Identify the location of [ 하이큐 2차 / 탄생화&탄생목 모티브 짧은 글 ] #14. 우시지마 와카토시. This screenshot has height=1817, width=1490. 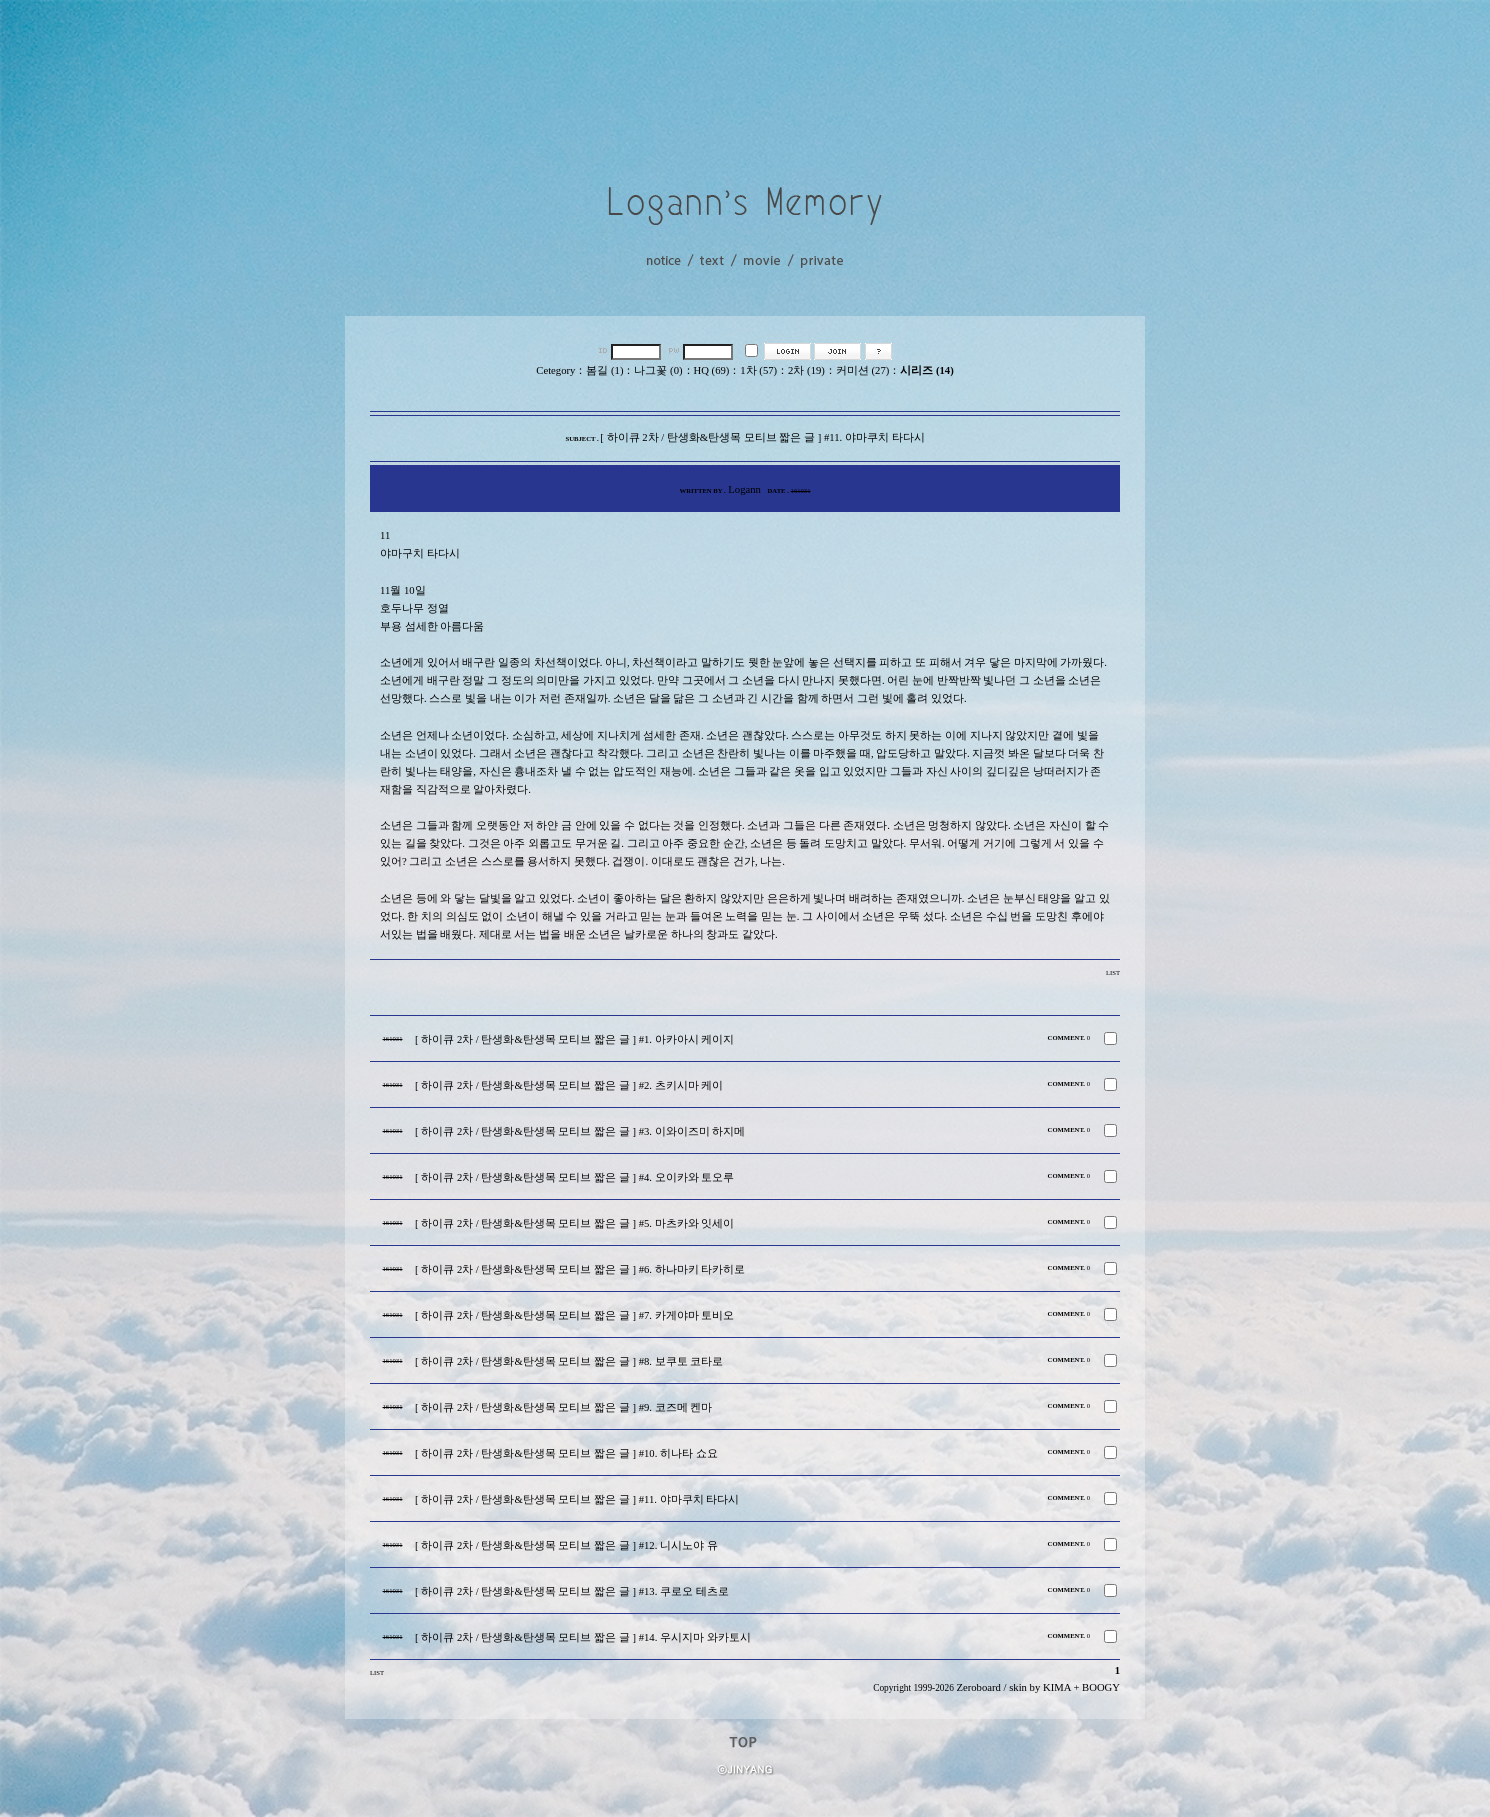
(583, 1637).